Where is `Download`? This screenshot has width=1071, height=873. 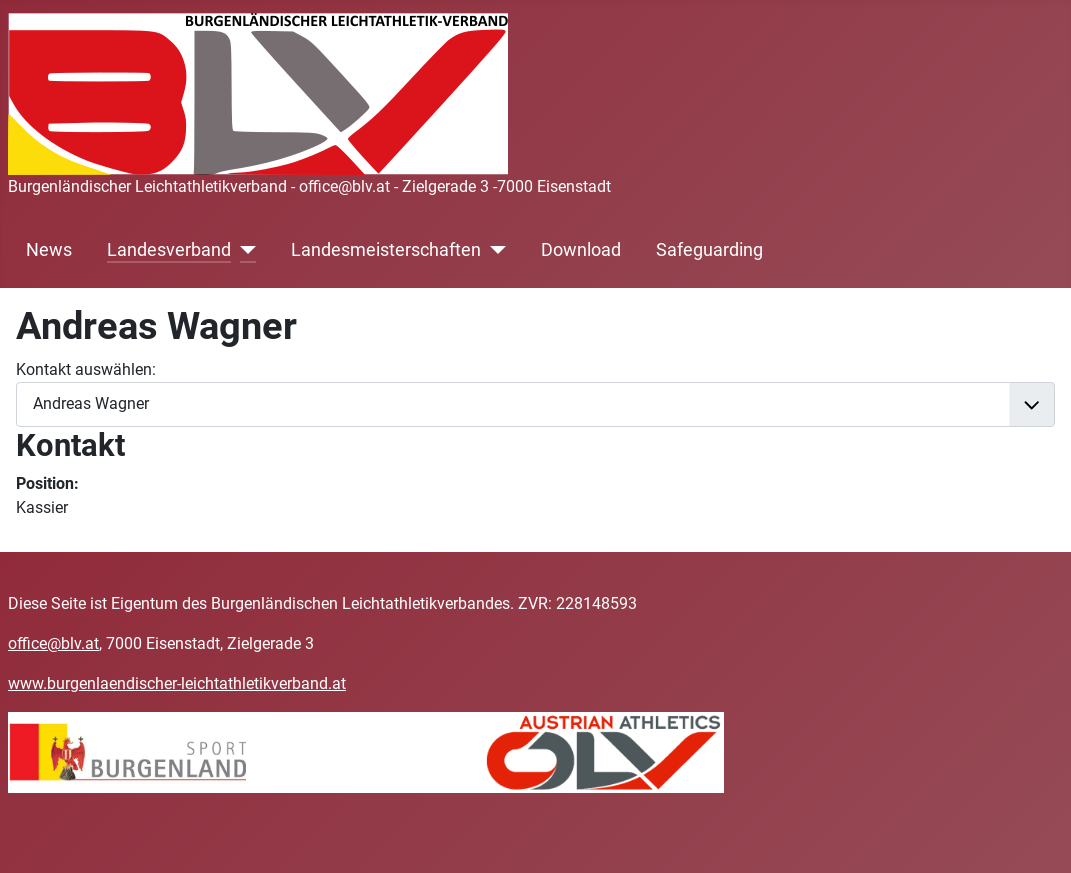 Download is located at coordinates (581, 250).